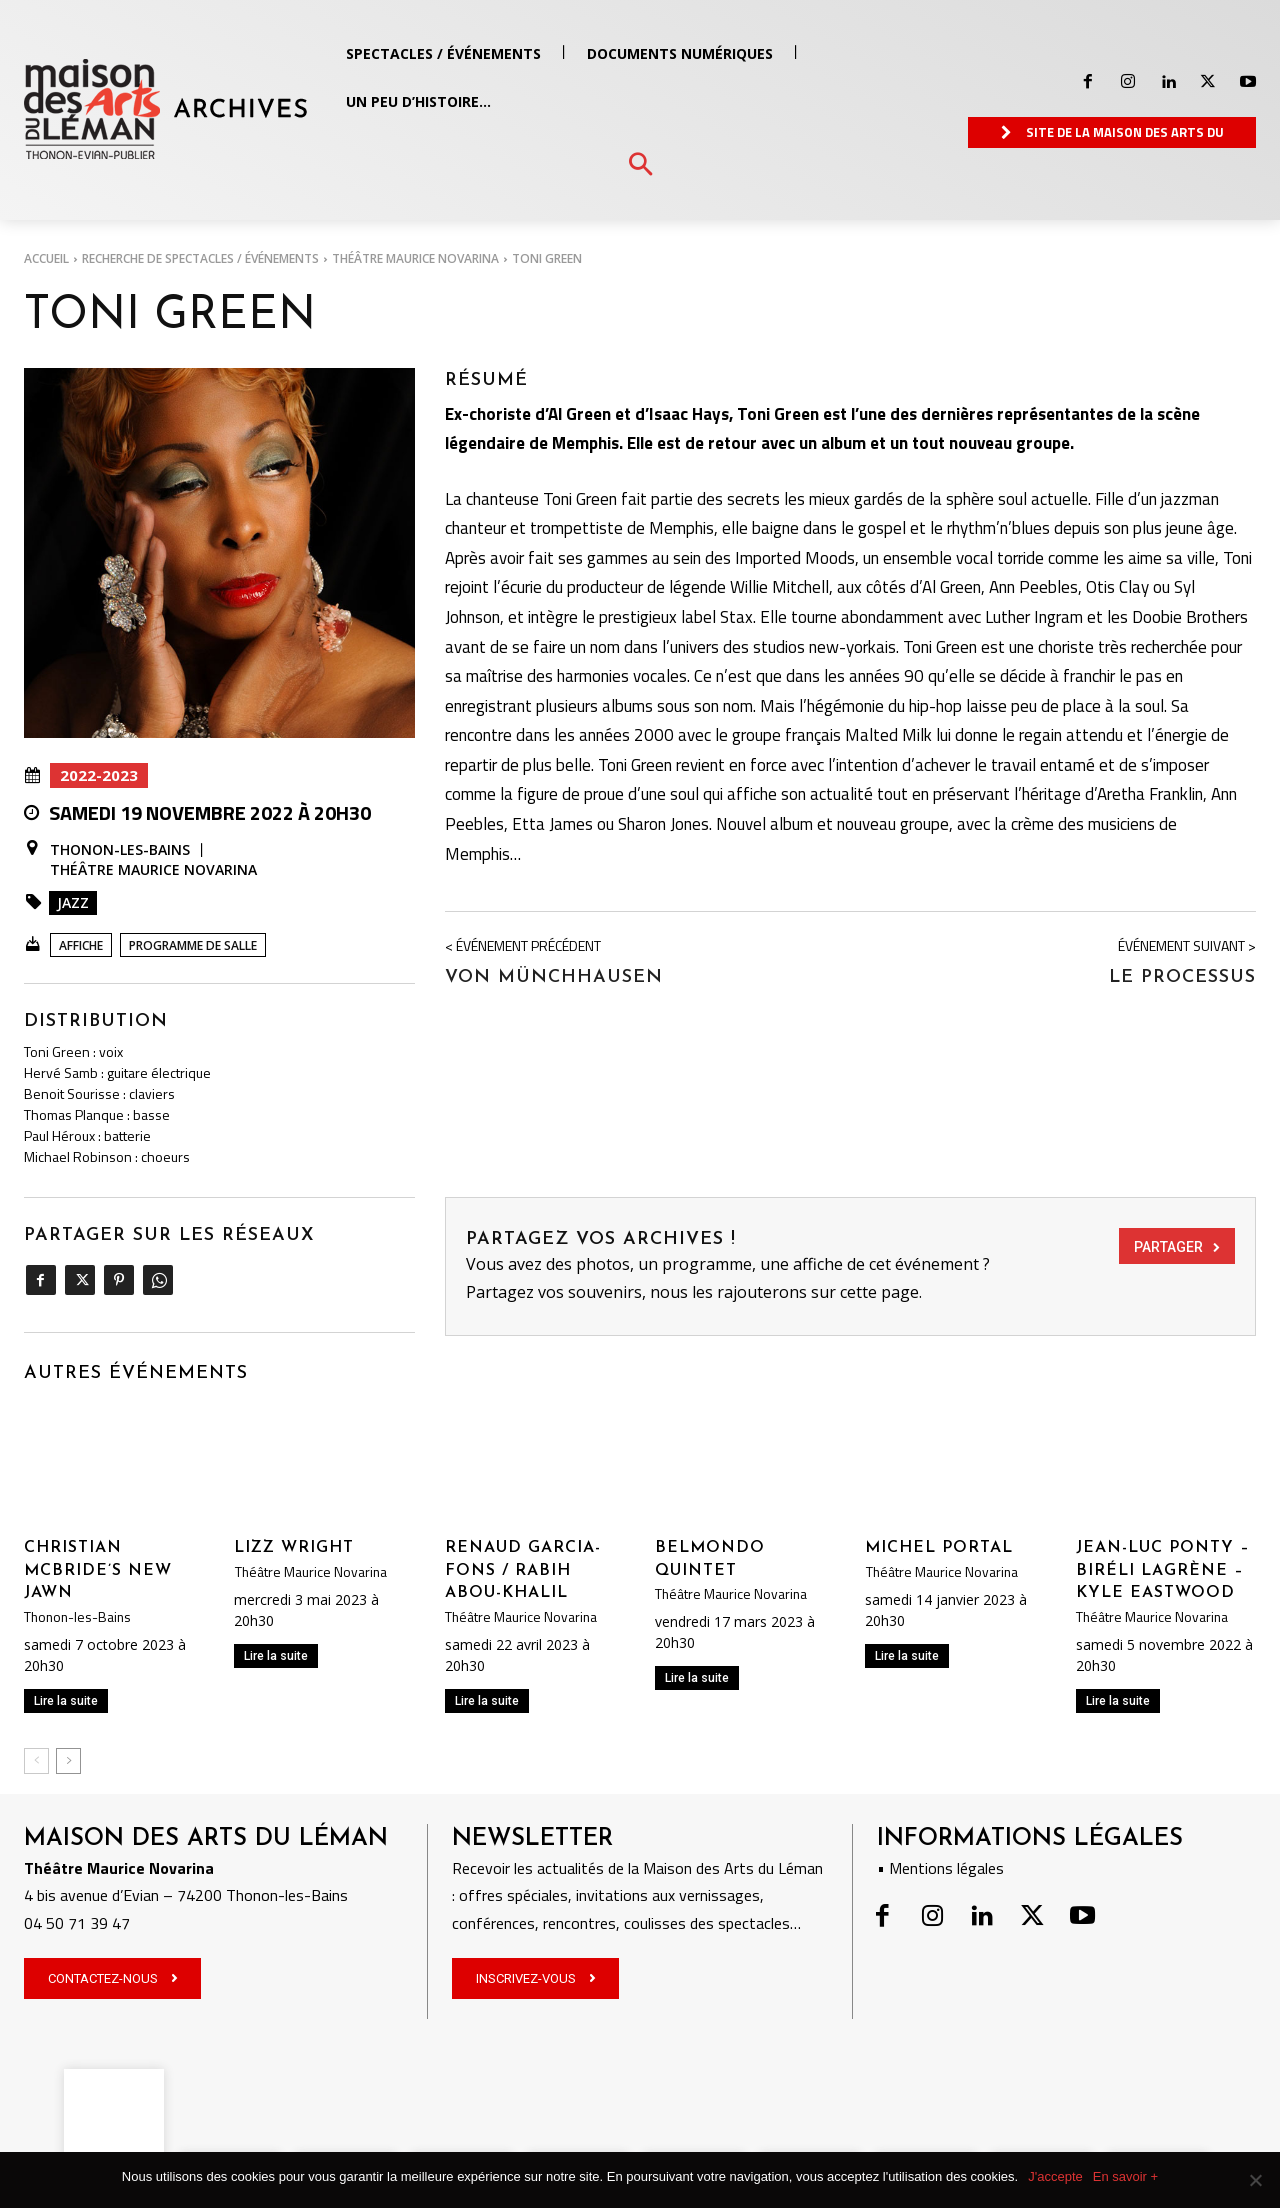 Image resolution: width=1280 pixels, height=2208 pixels. What do you see at coordinates (415, 258) in the screenshot?
I see `Théâtre Maurice Novarina` at bounding box center [415, 258].